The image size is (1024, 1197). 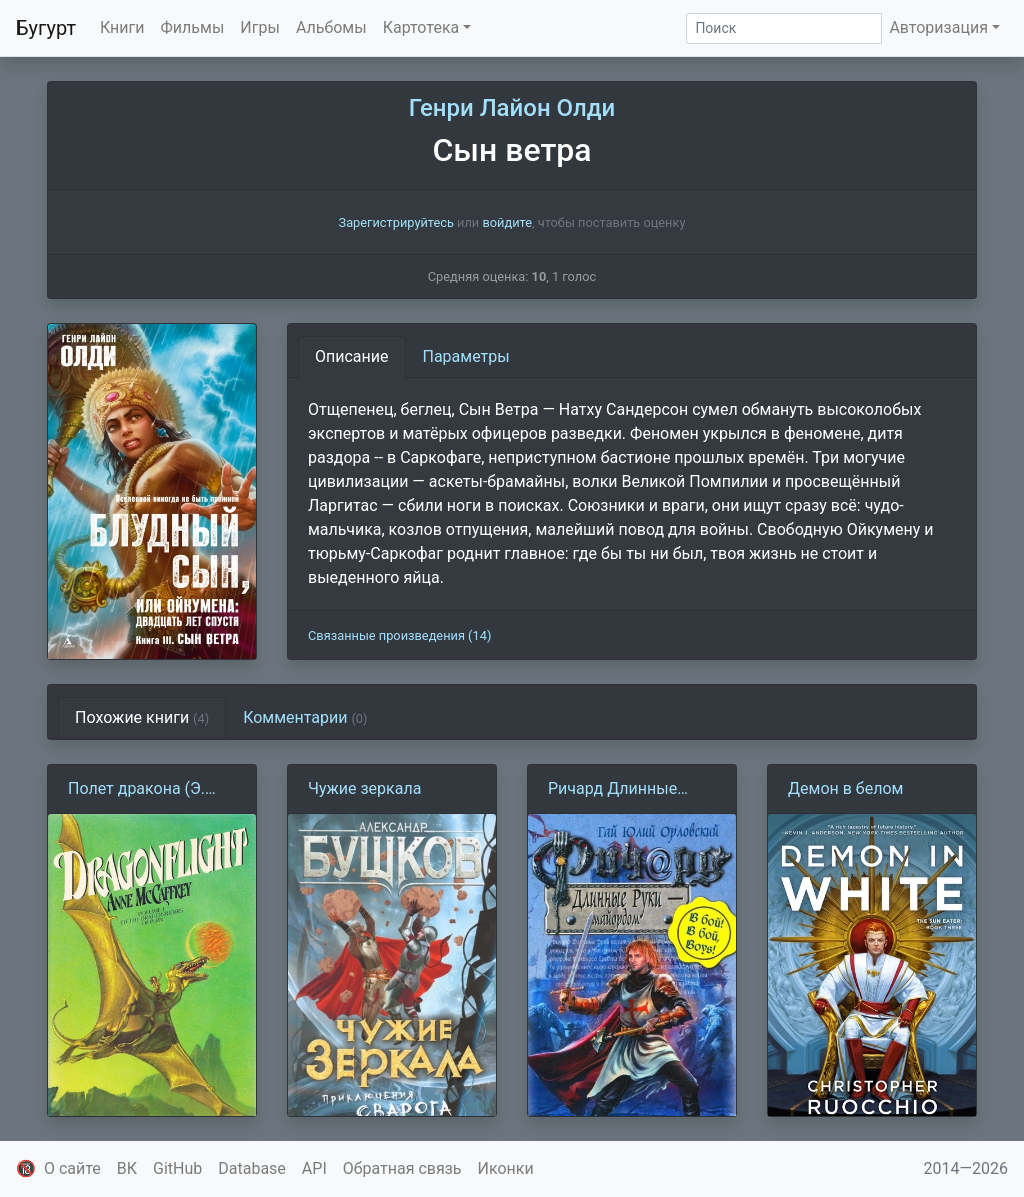 I want to click on GitHub, so click(x=177, y=1168).